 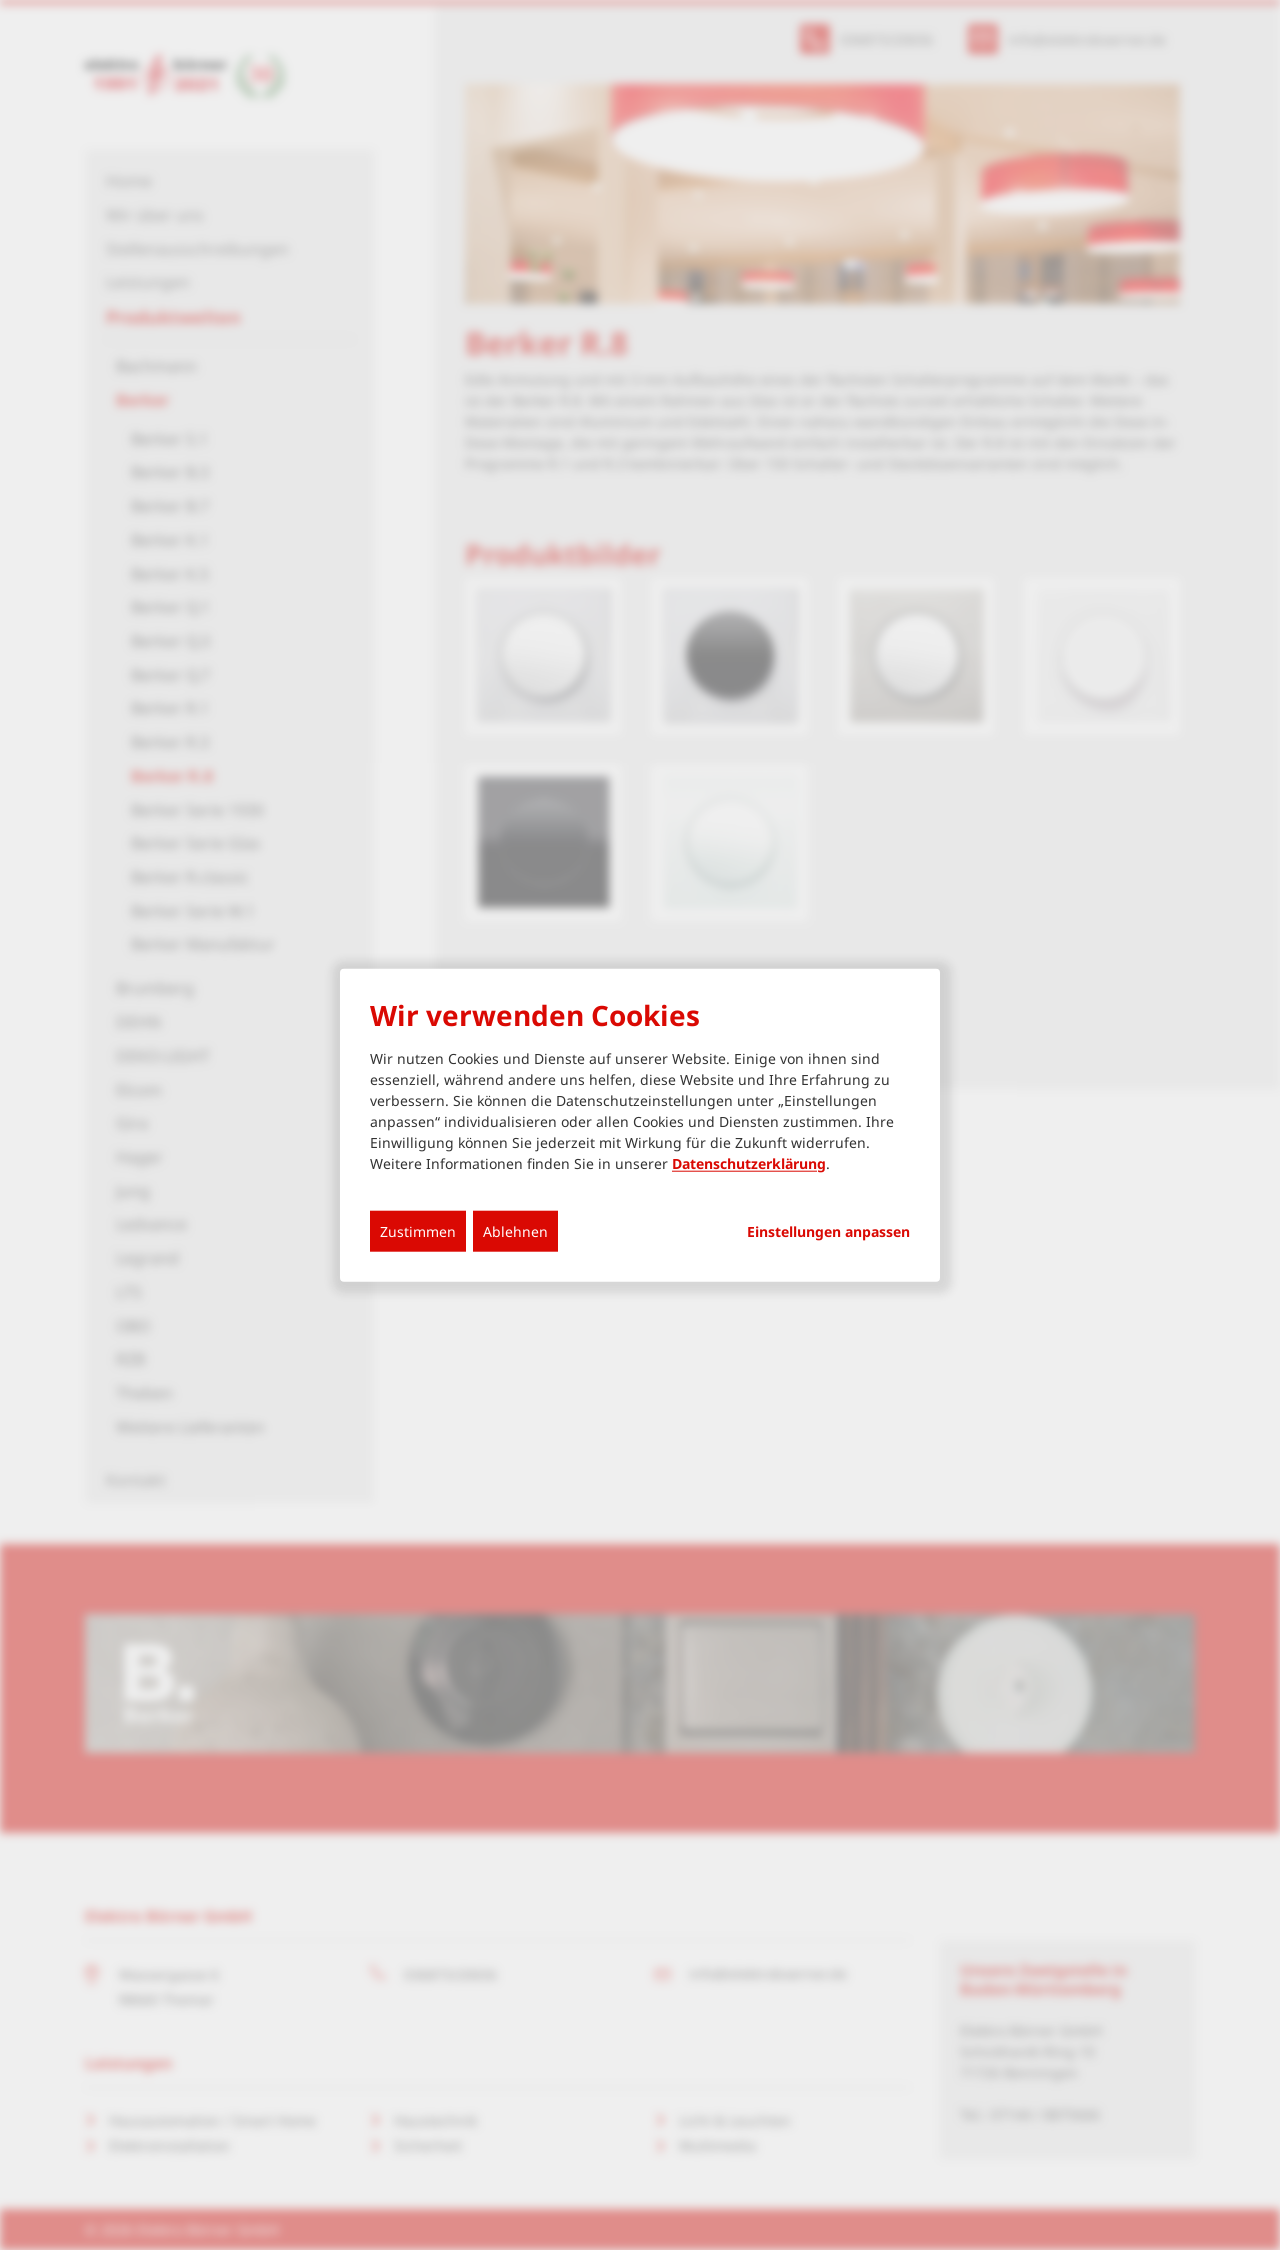 I want to click on Einstellungen anpassen, so click(x=828, y=1231).